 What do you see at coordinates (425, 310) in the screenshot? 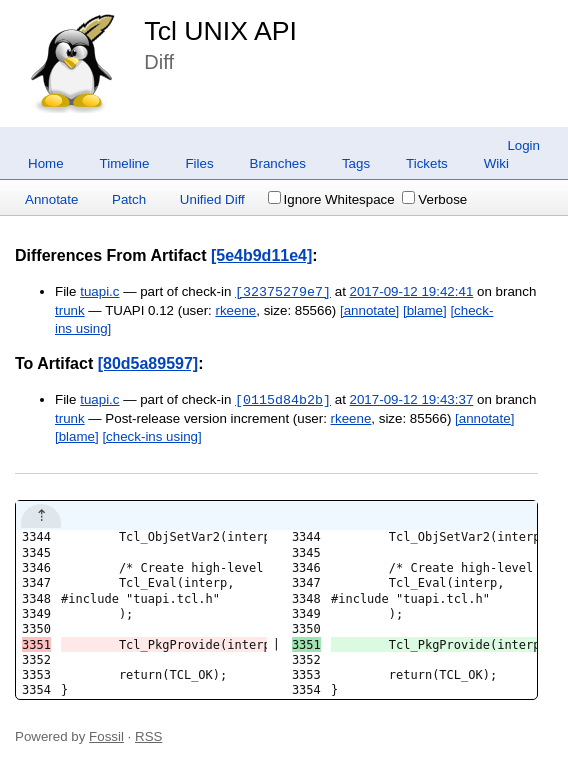
I see `[blame]` at bounding box center [425, 310].